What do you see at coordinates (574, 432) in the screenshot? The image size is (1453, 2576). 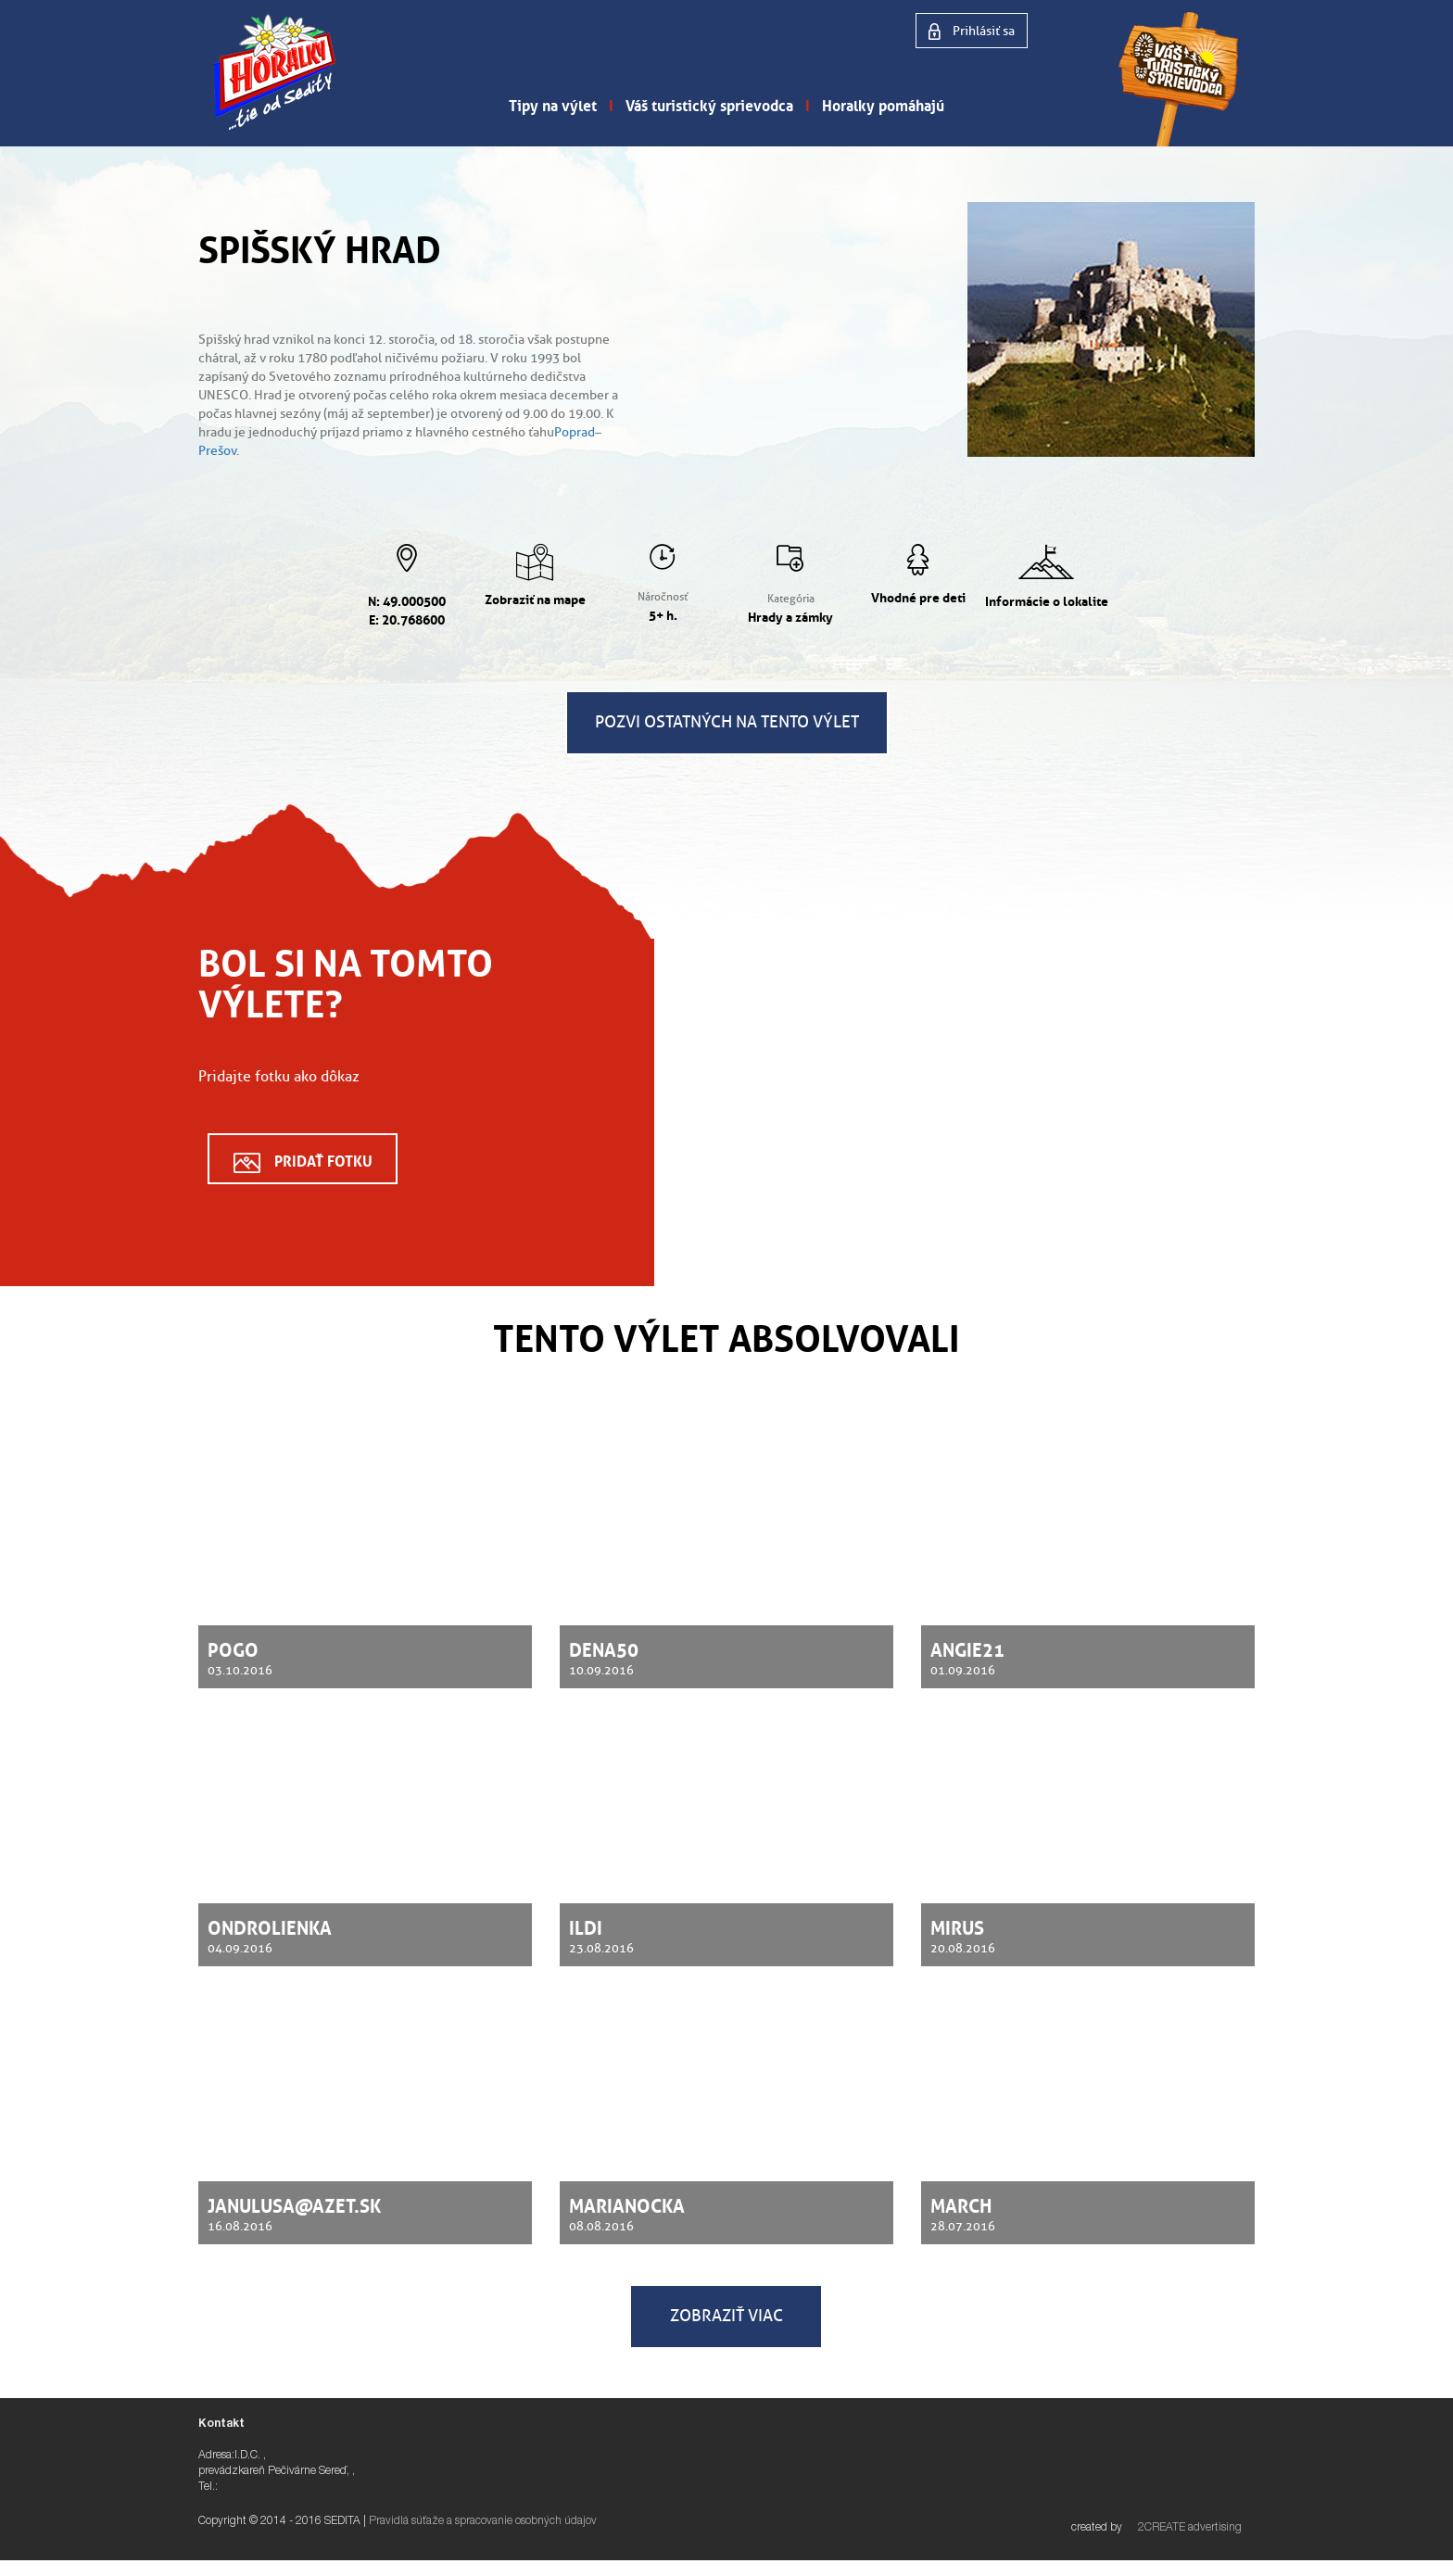 I see `Poprad` at bounding box center [574, 432].